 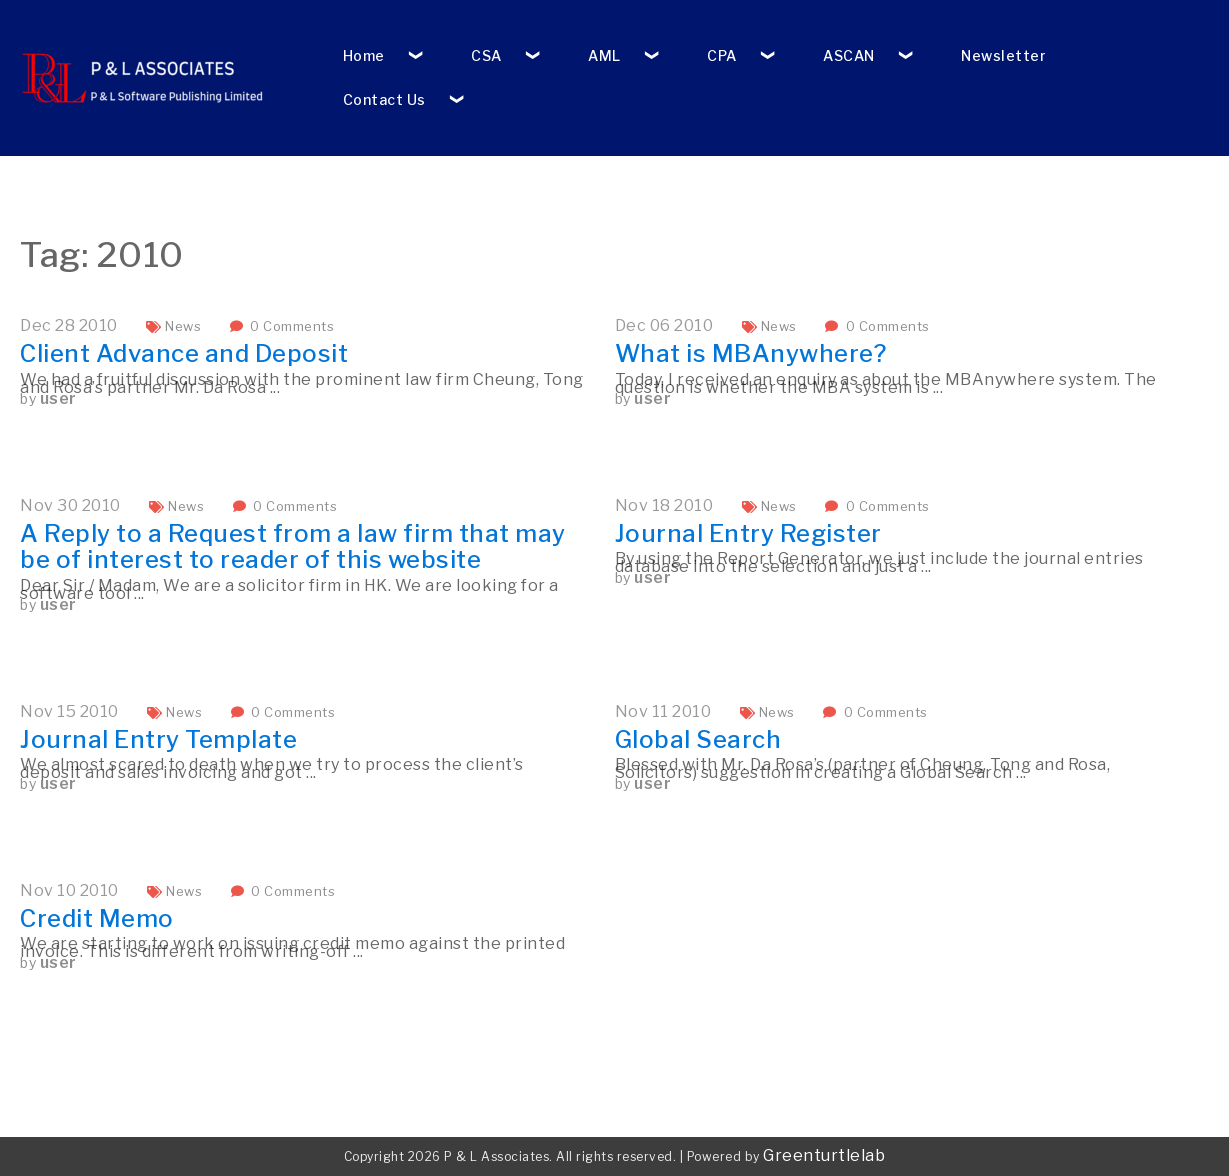 What do you see at coordinates (486, 55) in the screenshot?
I see `CSA` at bounding box center [486, 55].